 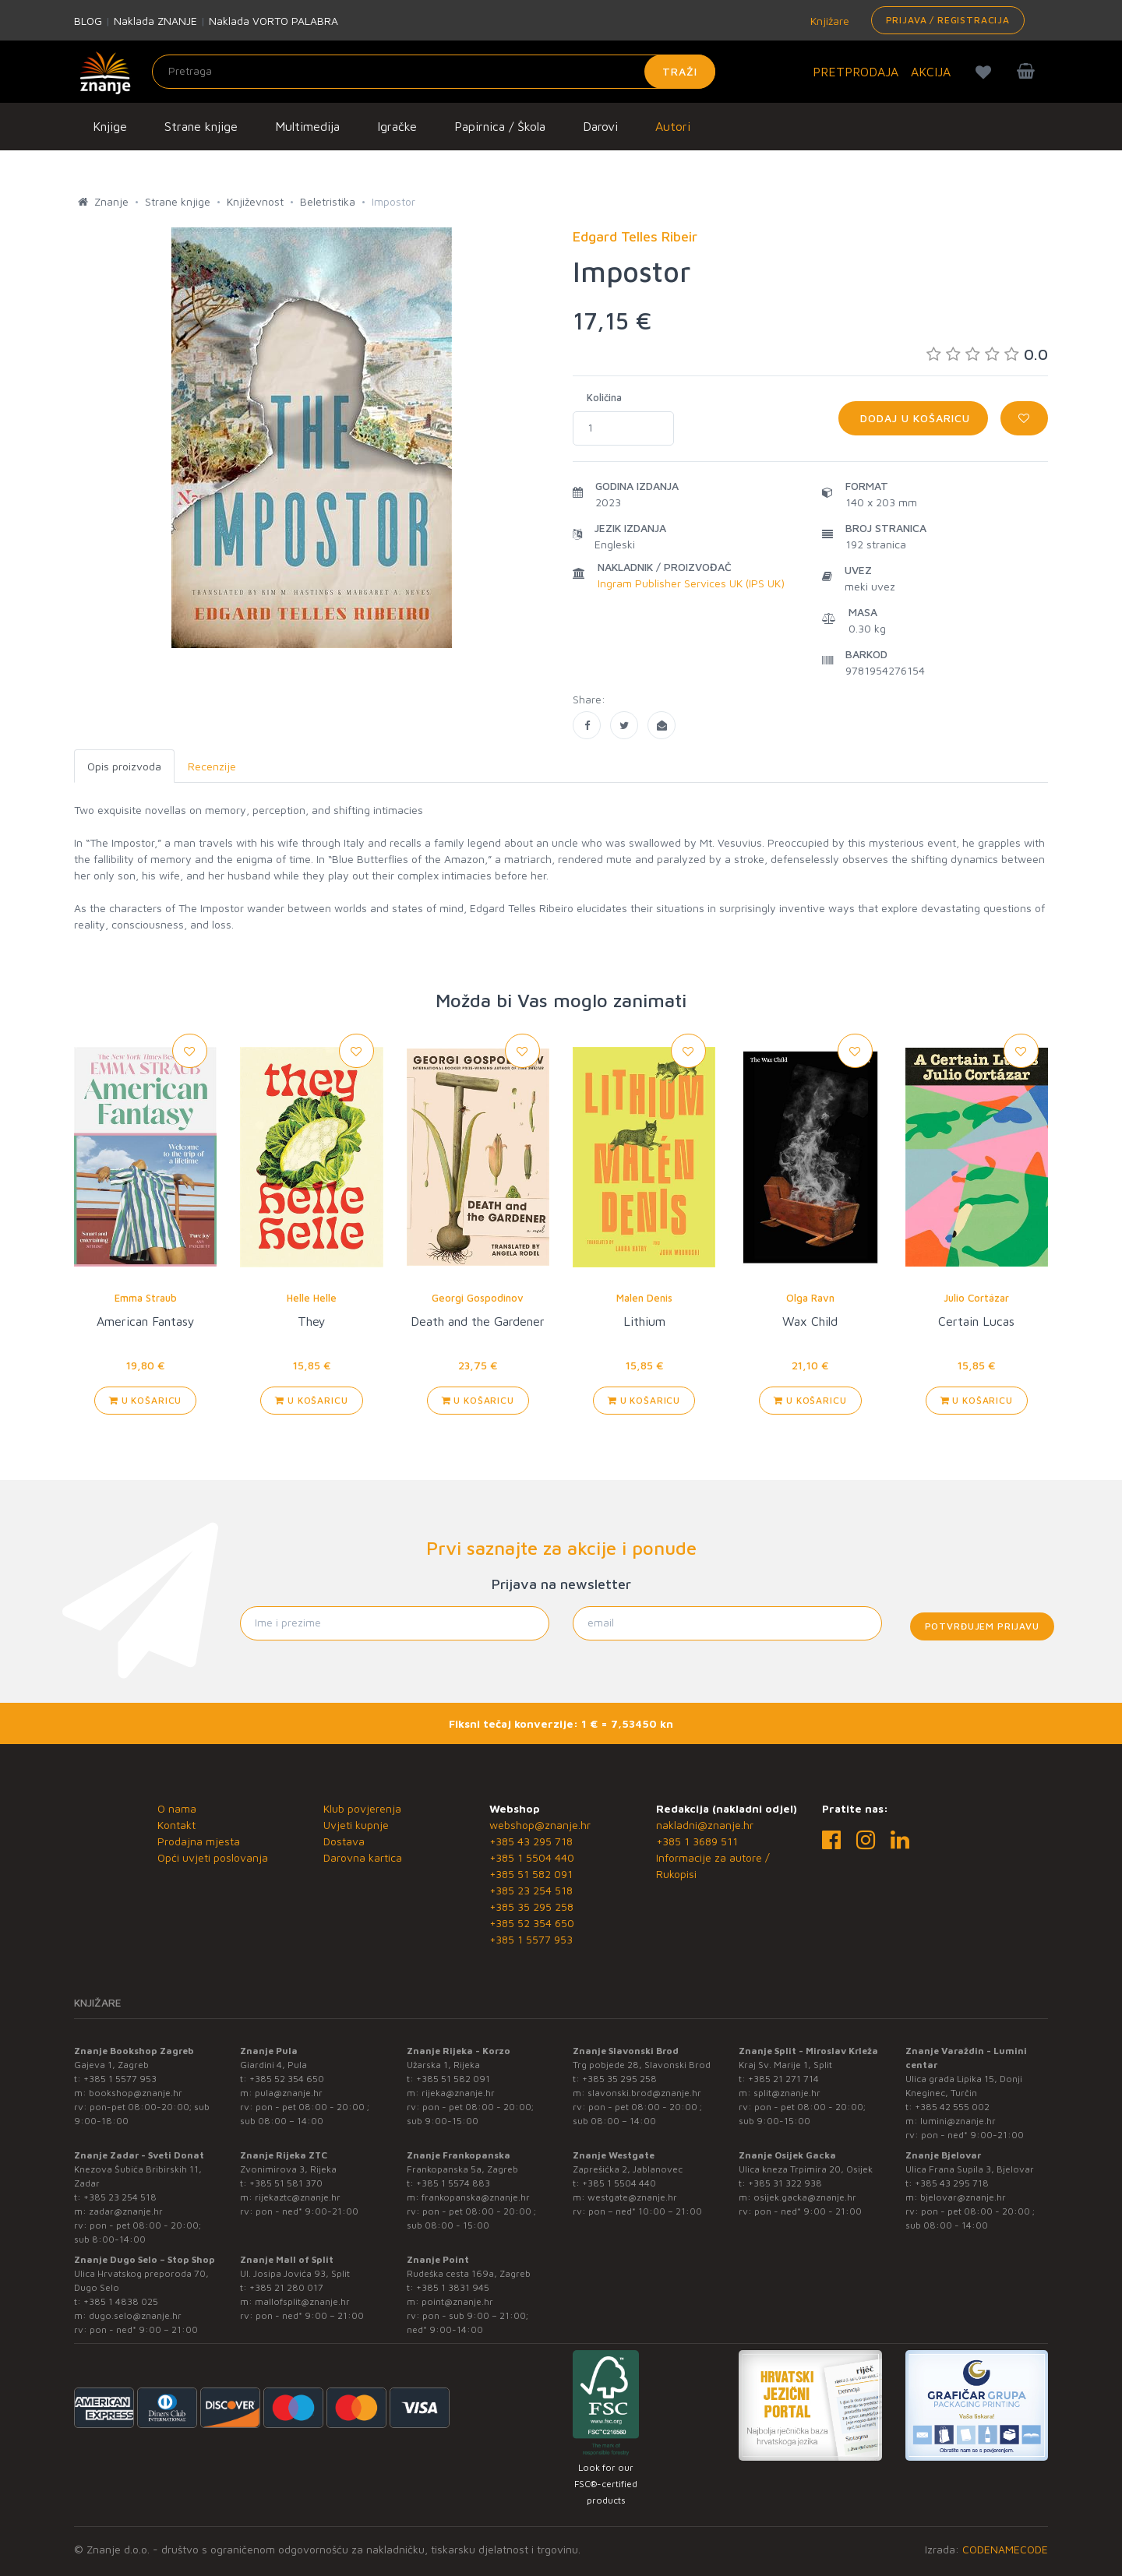 What do you see at coordinates (632, 2197) in the screenshot?
I see `westgate@znanje.hr` at bounding box center [632, 2197].